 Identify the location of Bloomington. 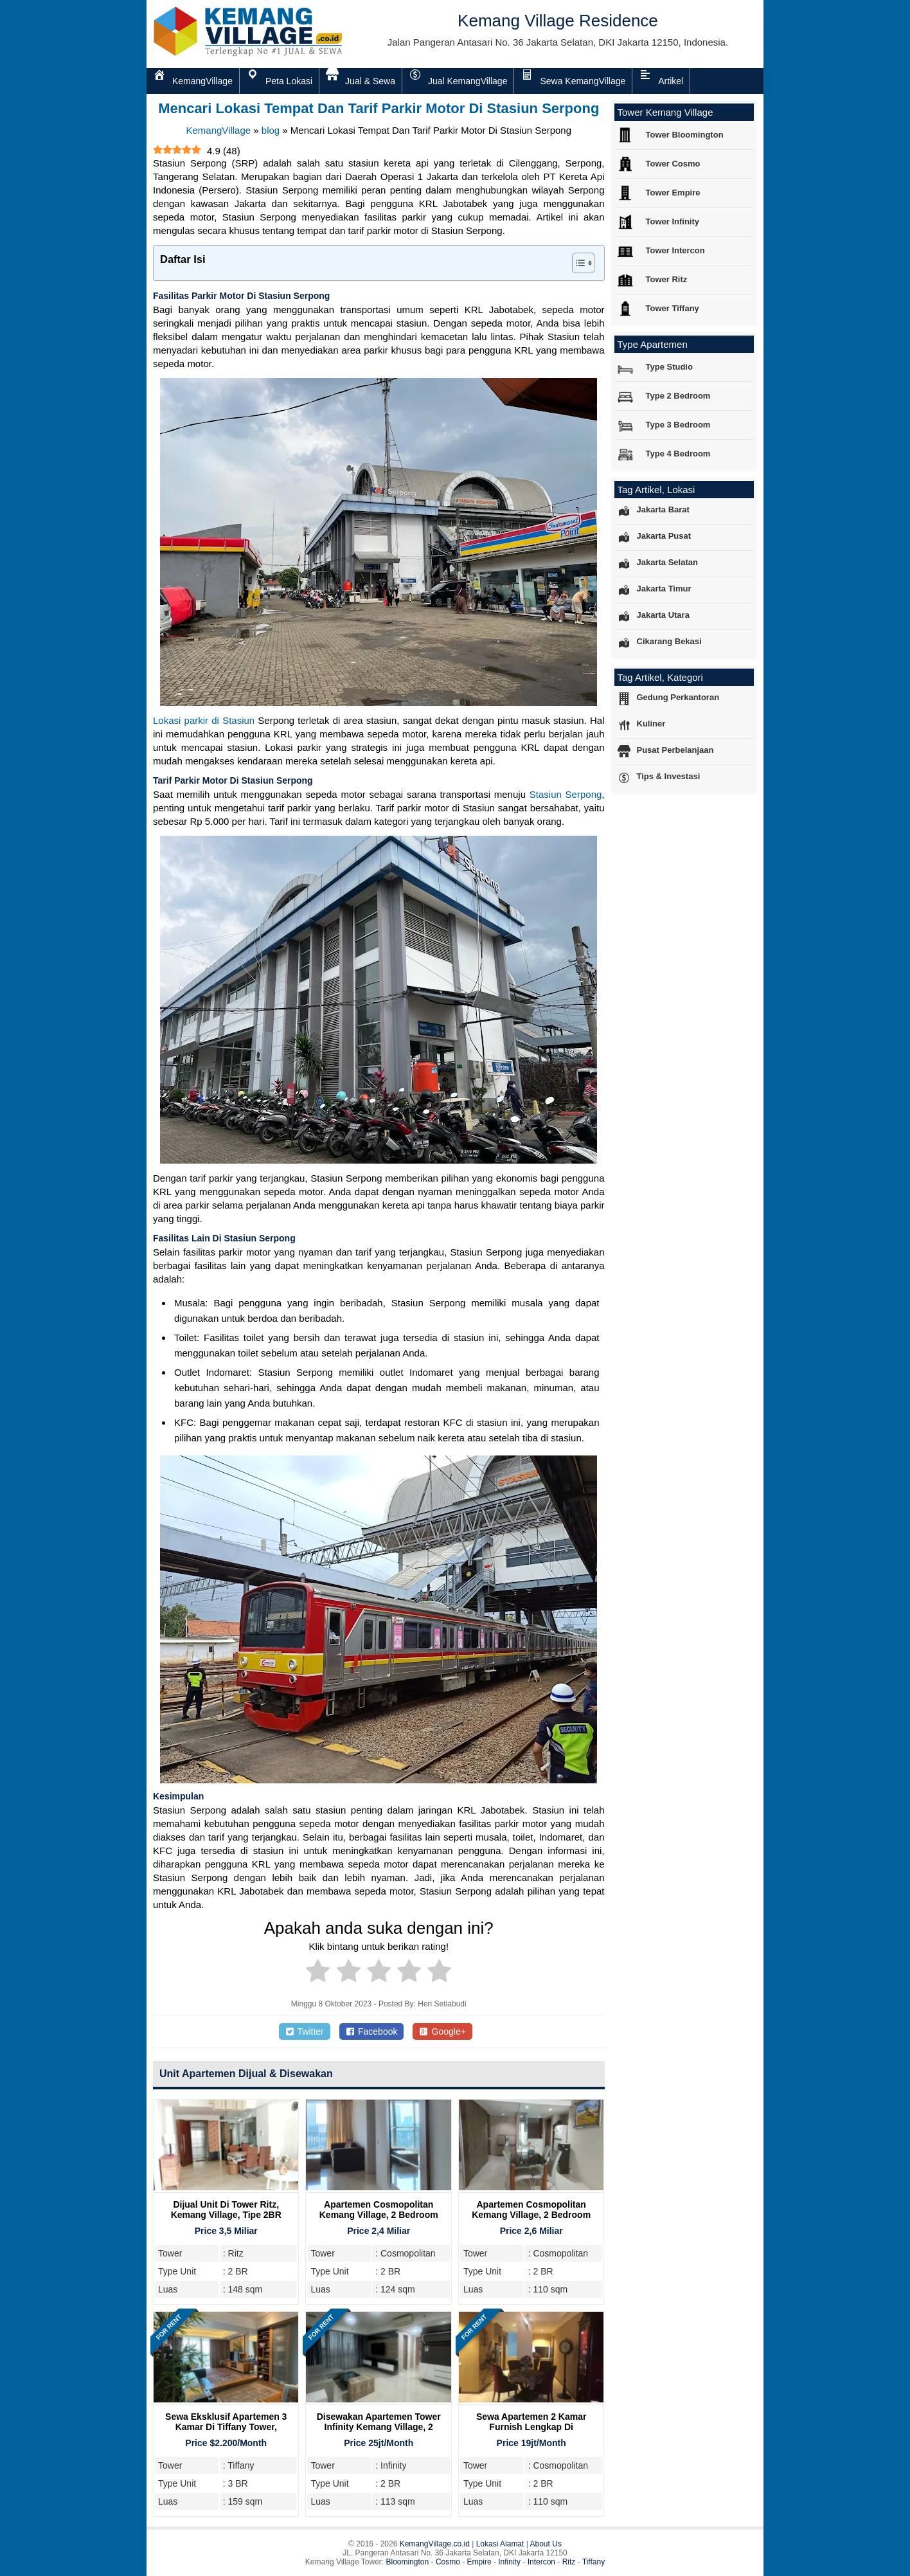
(407, 2561).